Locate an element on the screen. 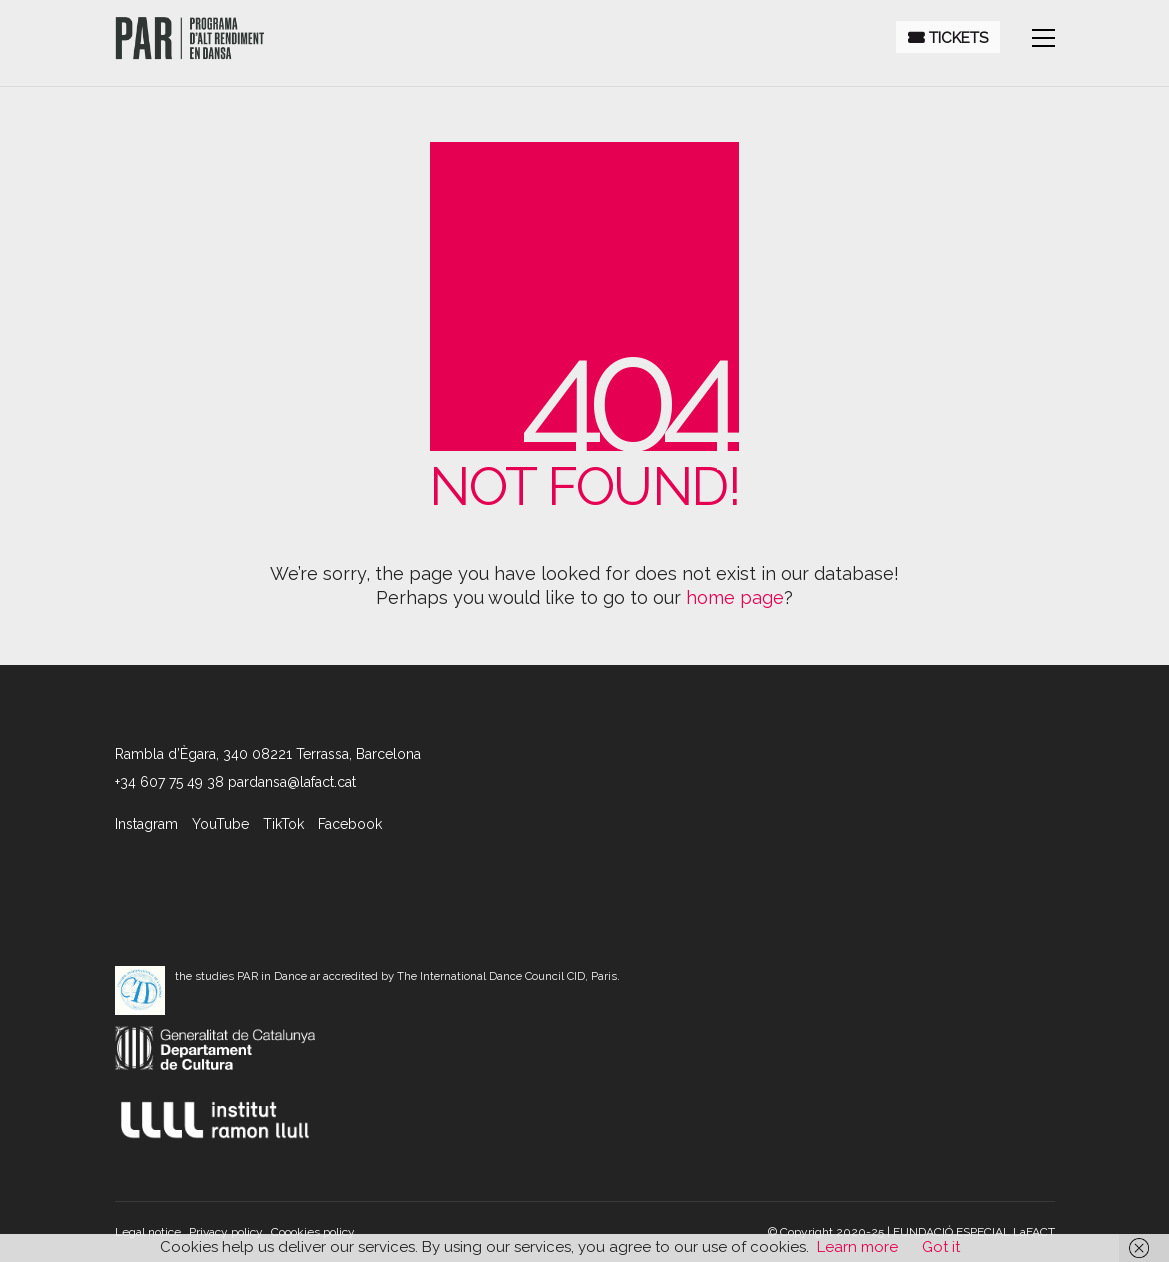 The height and width of the screenshot is (1262, 1169). Coookies policy is located at coordinates (313, 1232).